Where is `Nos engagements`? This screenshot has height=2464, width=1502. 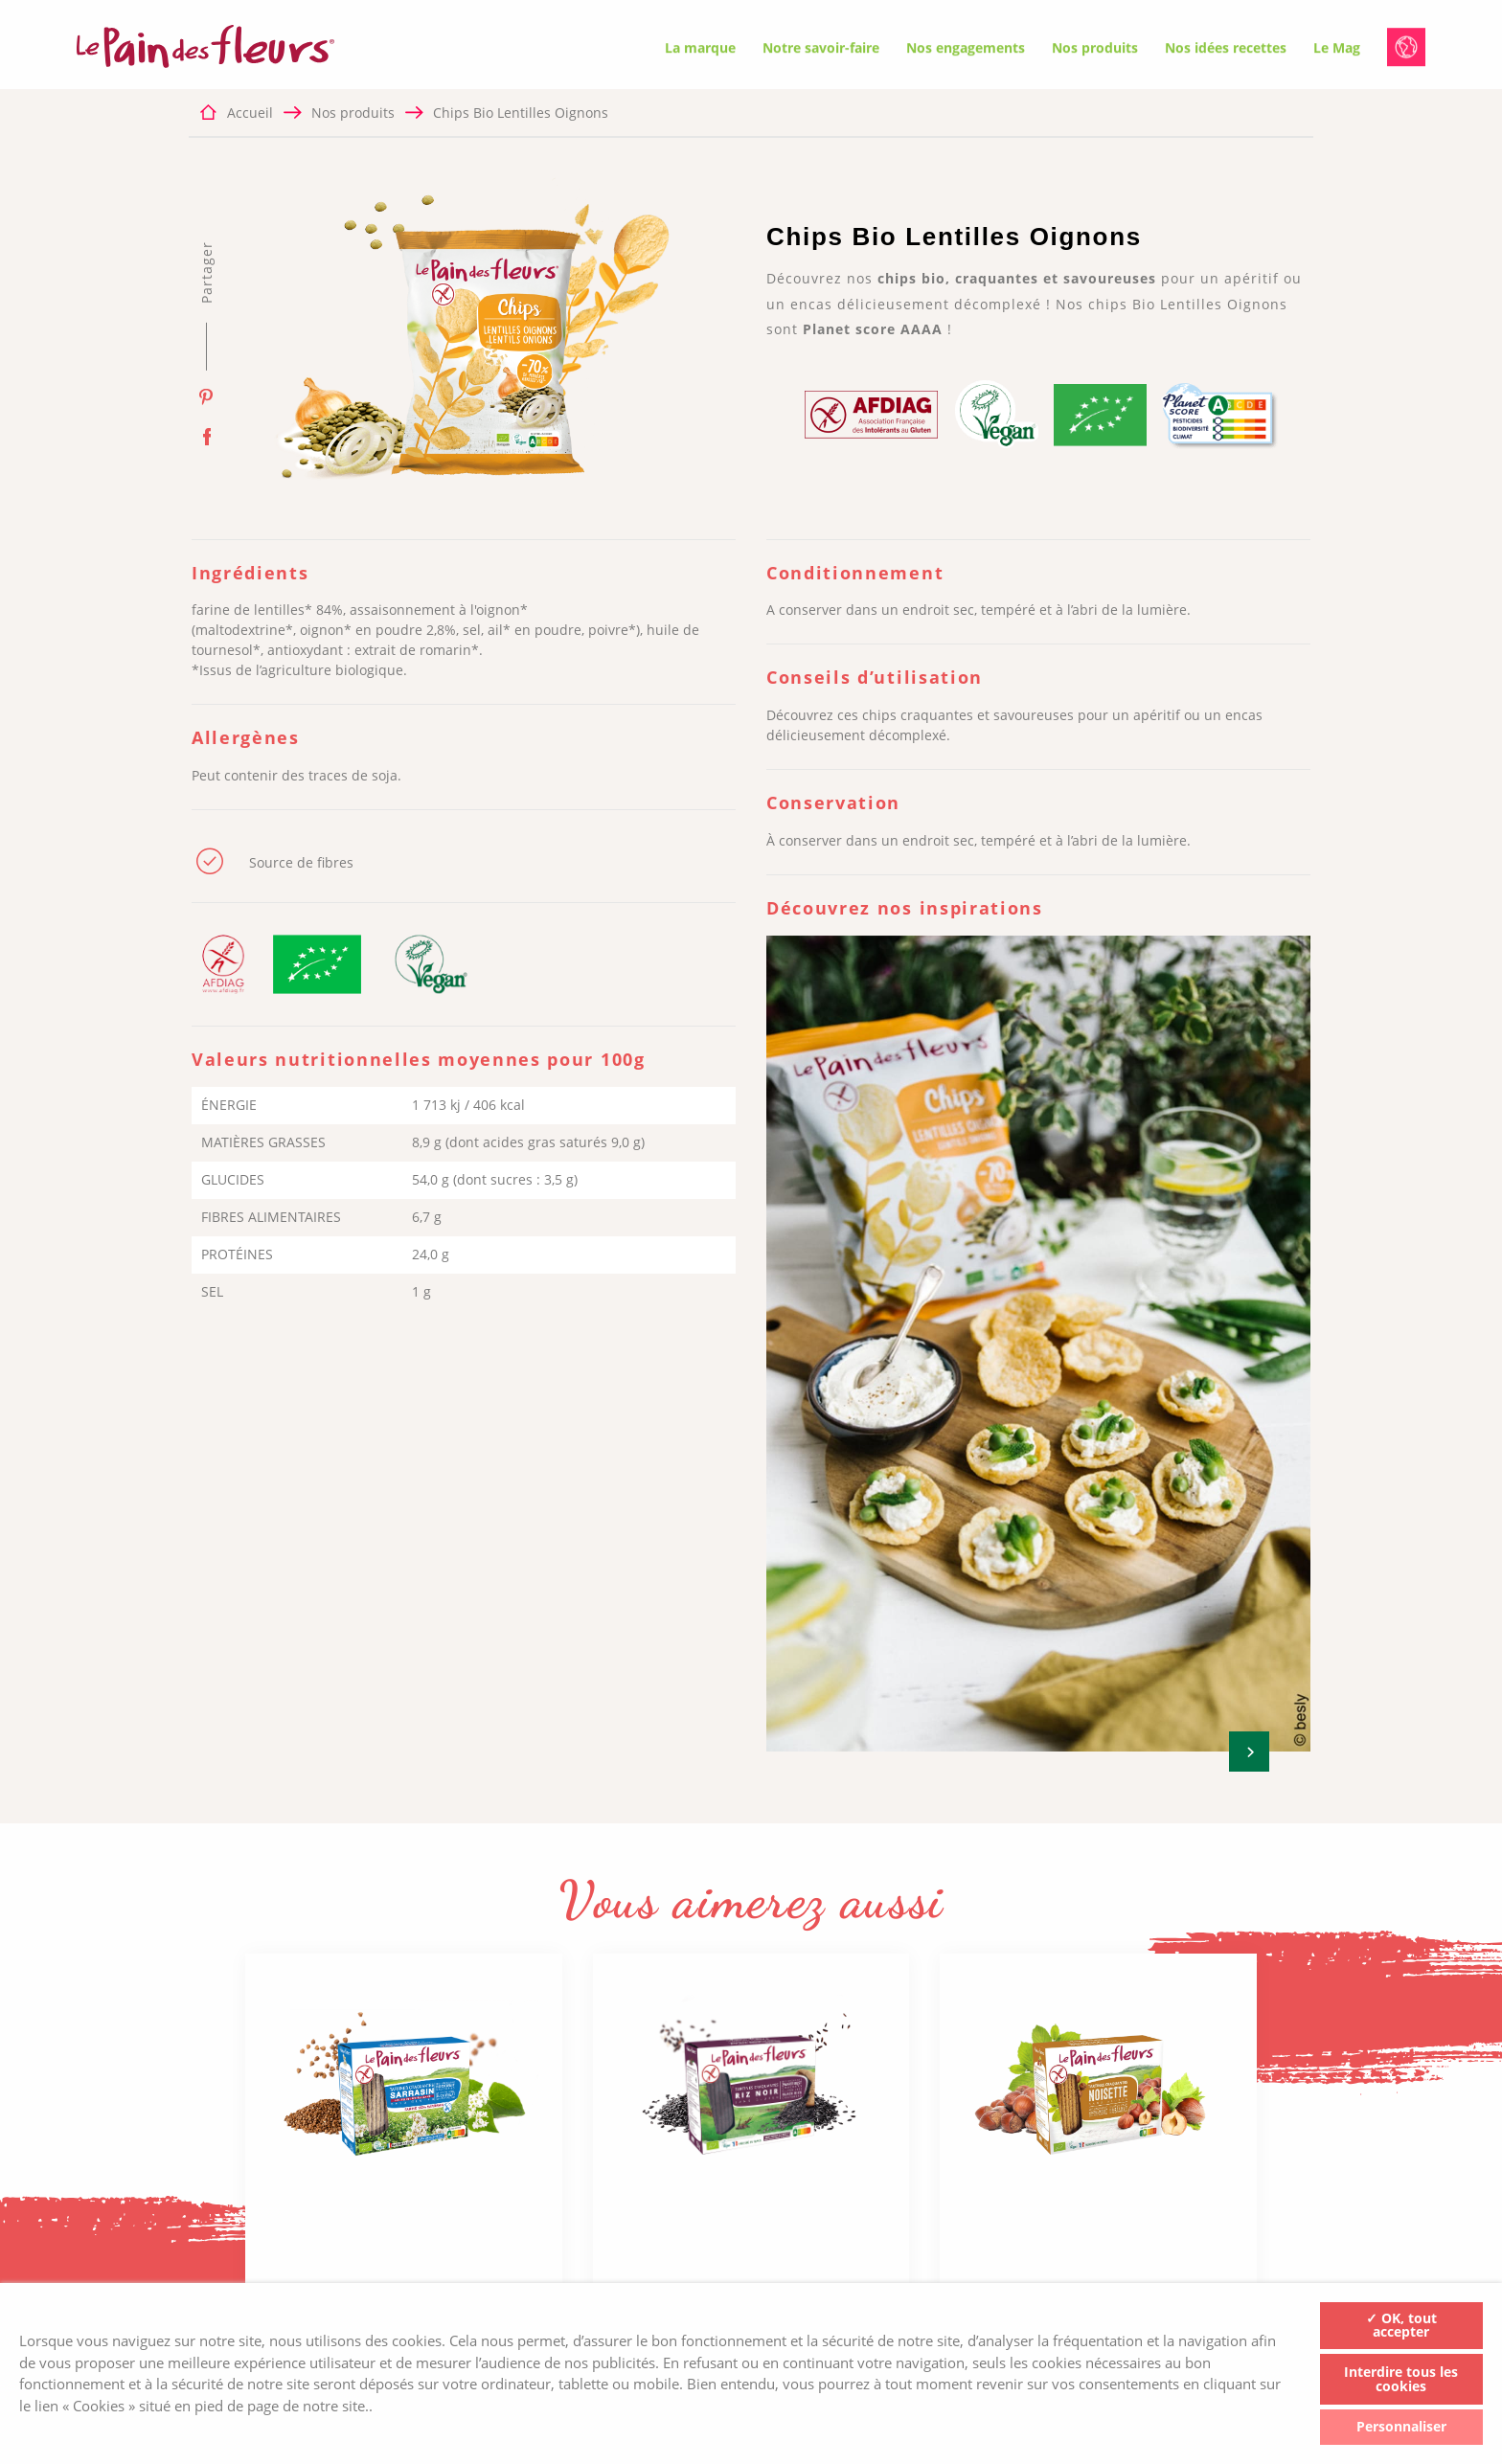 Nos engagements is located at coordinates (965, 50).